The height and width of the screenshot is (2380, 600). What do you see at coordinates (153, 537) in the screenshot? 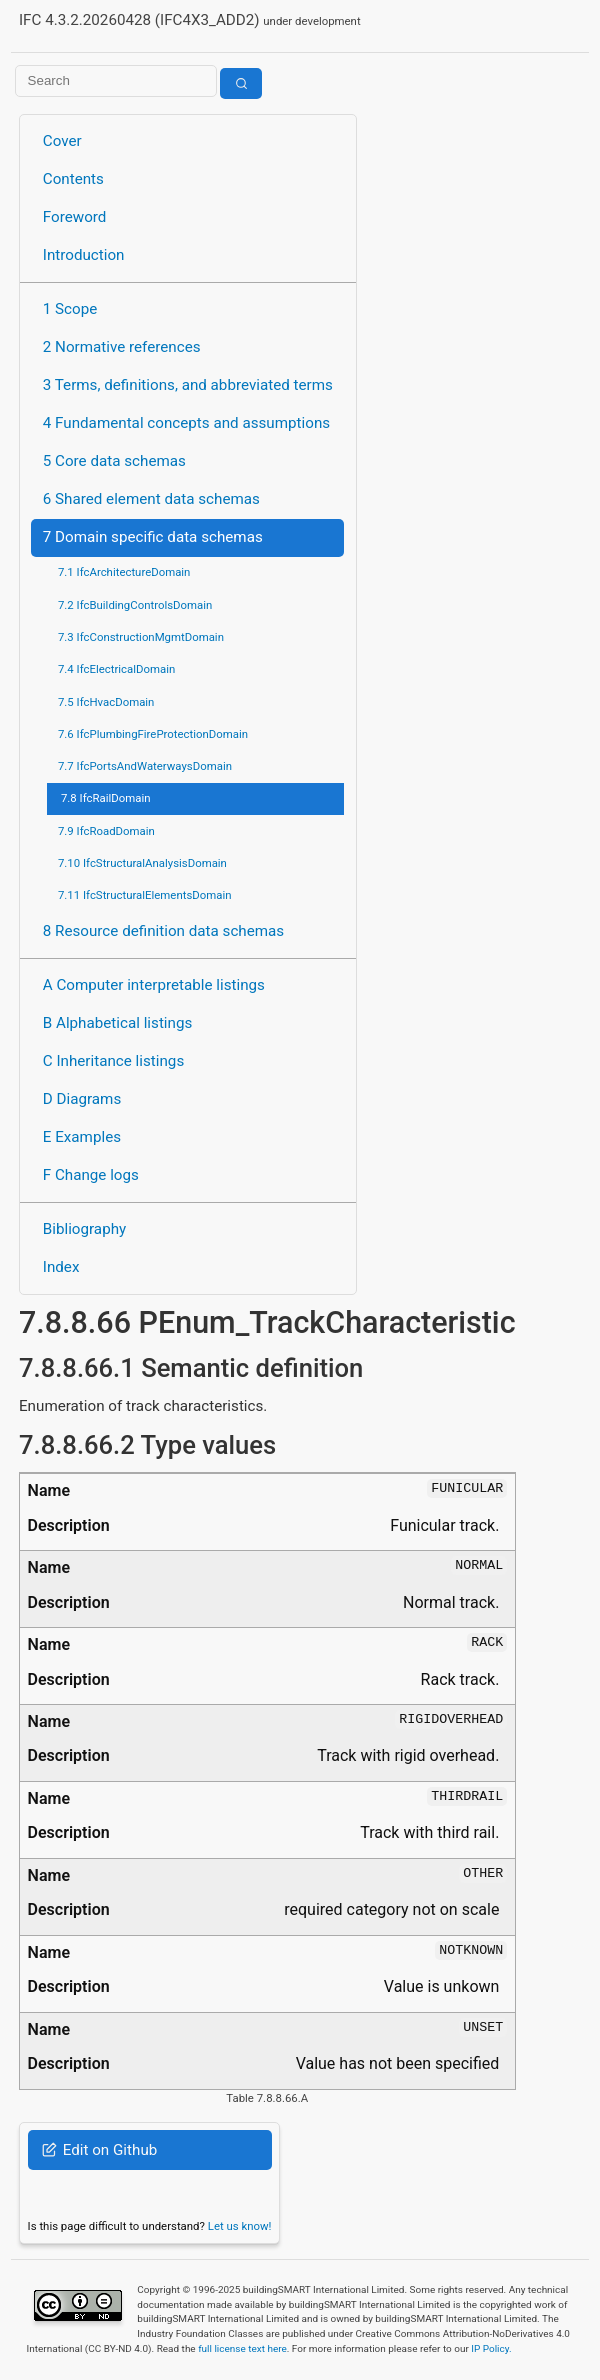
I see `7 Domain specific data schemas` at bounding box center [153, 537].